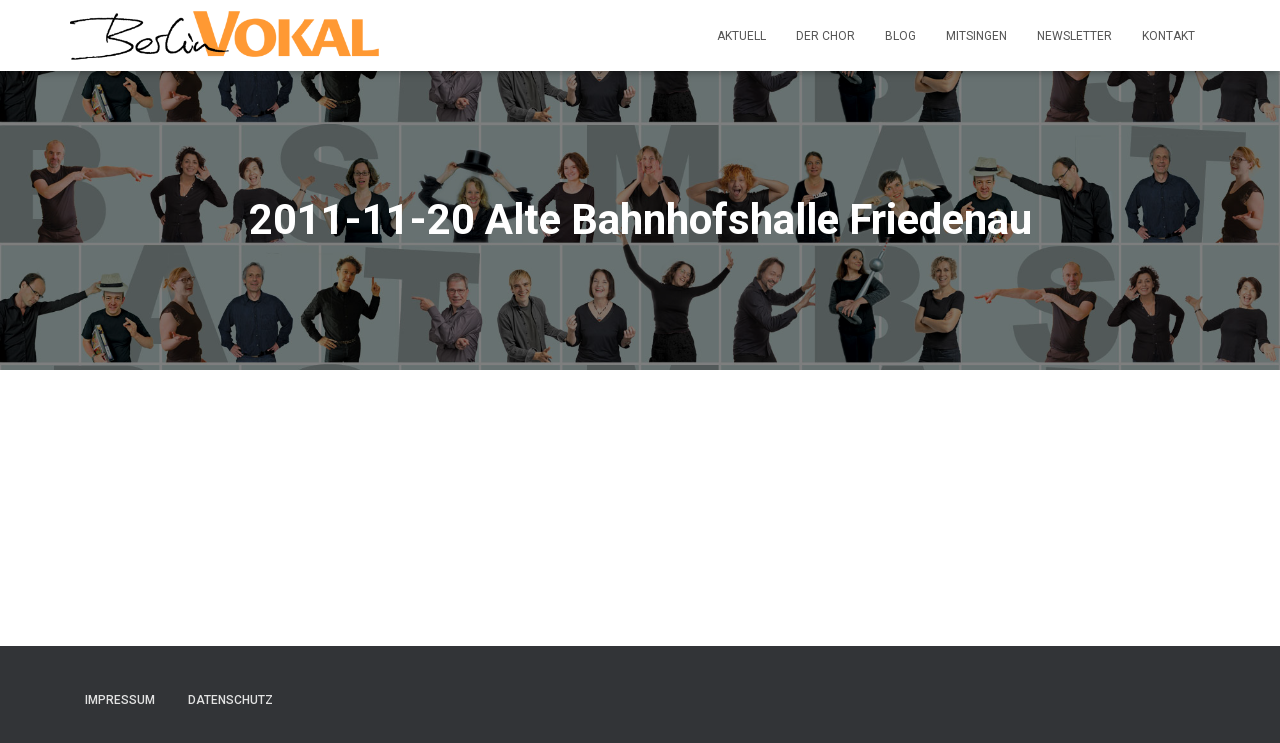 This screenshot has height=743, width=1280. I want to click on Blog, so click(900, 36).